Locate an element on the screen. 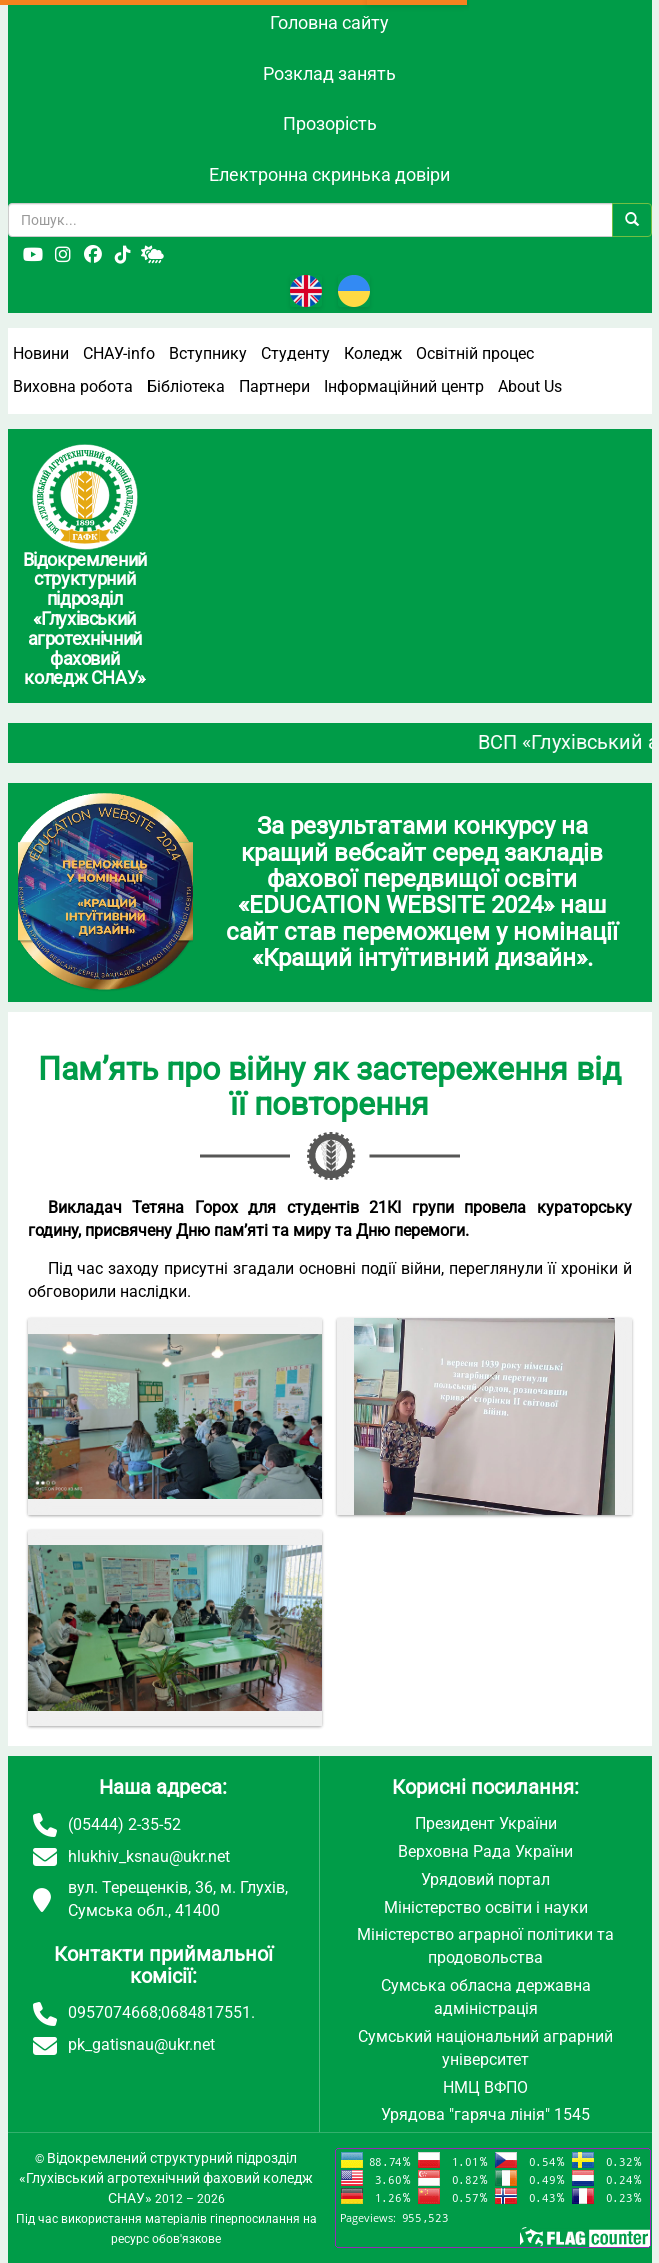 This screenshot has height=2263, width=659. Партнери is located at coordinates (274, 386).